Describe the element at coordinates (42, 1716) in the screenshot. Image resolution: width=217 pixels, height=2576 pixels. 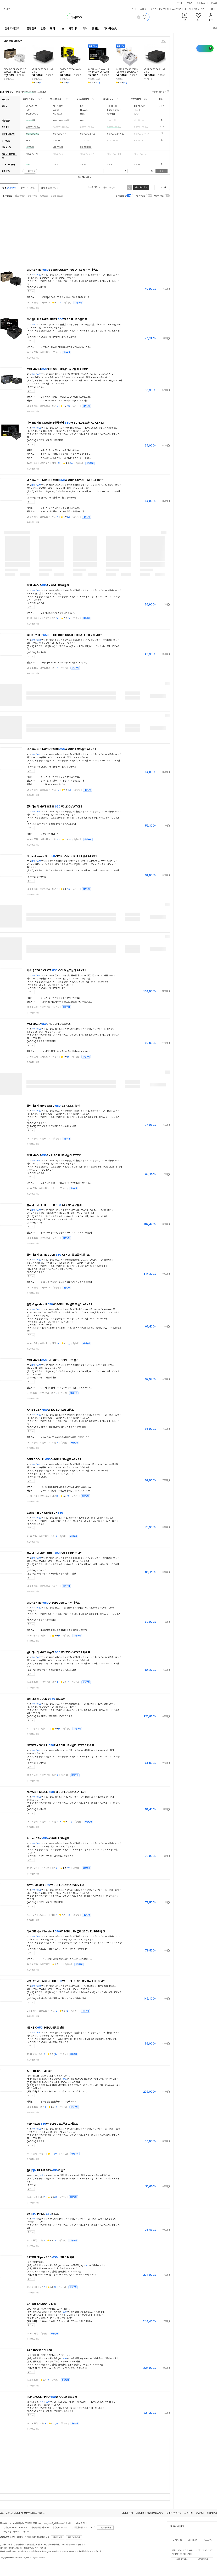
I see `수동 팬 조절` at that location.